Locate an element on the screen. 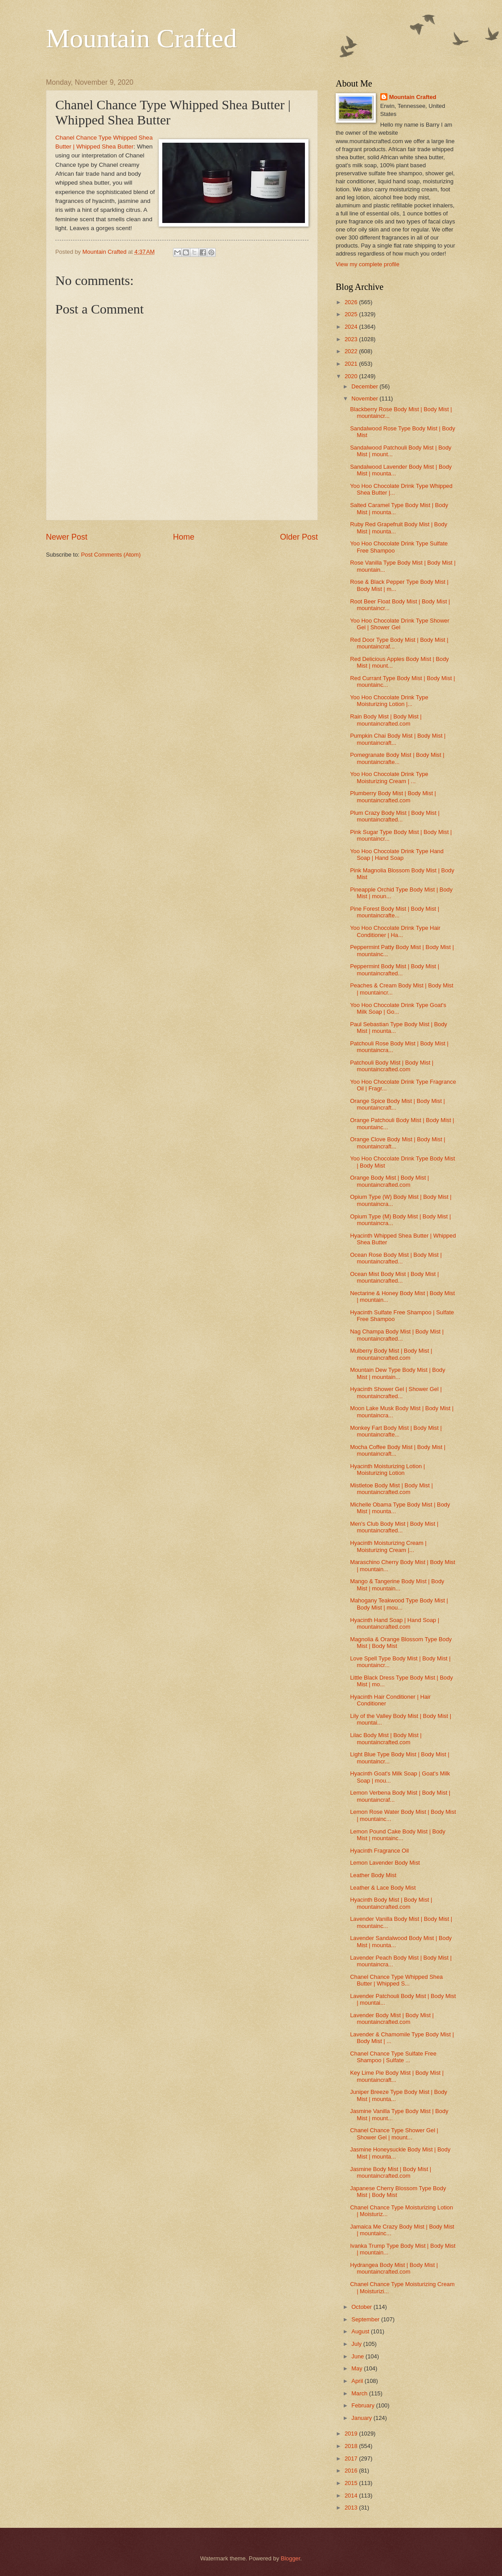  2019 is located at coordinates (352, 2433).